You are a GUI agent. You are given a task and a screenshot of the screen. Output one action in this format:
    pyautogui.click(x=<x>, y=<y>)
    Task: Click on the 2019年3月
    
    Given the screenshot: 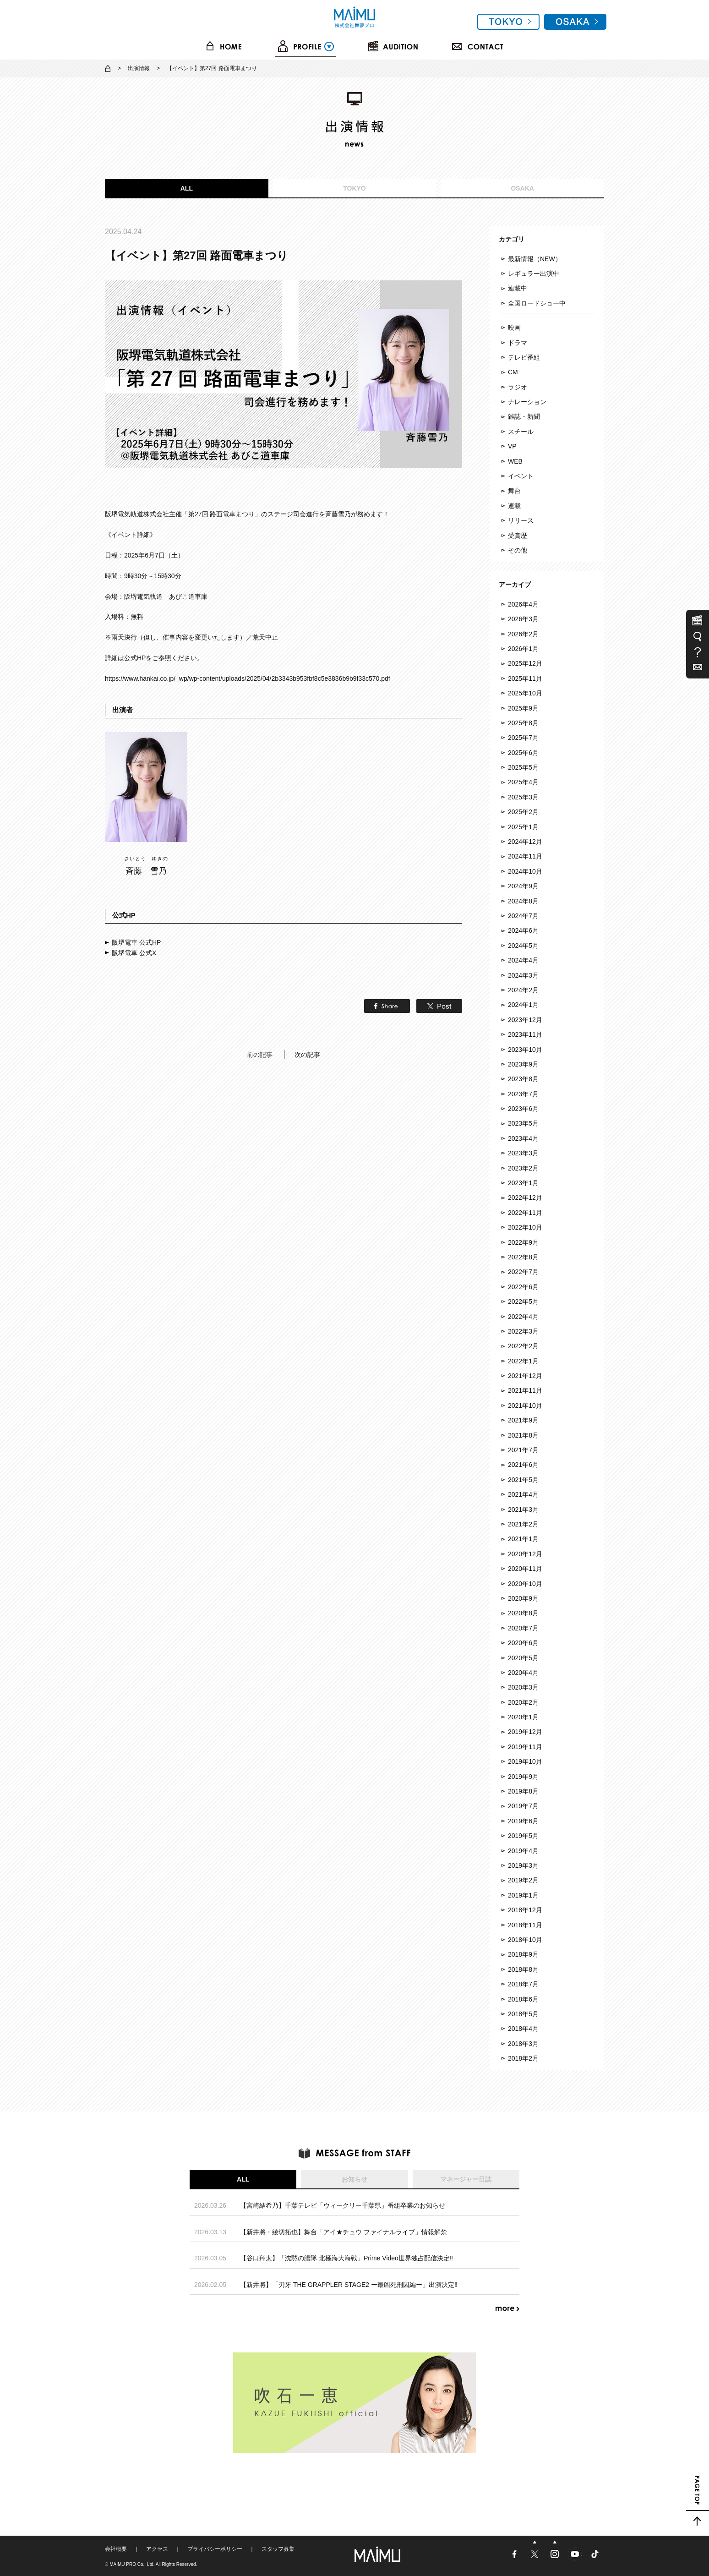 What is the action you would take?
    pyautogui.click(x=523, y=1865)
    